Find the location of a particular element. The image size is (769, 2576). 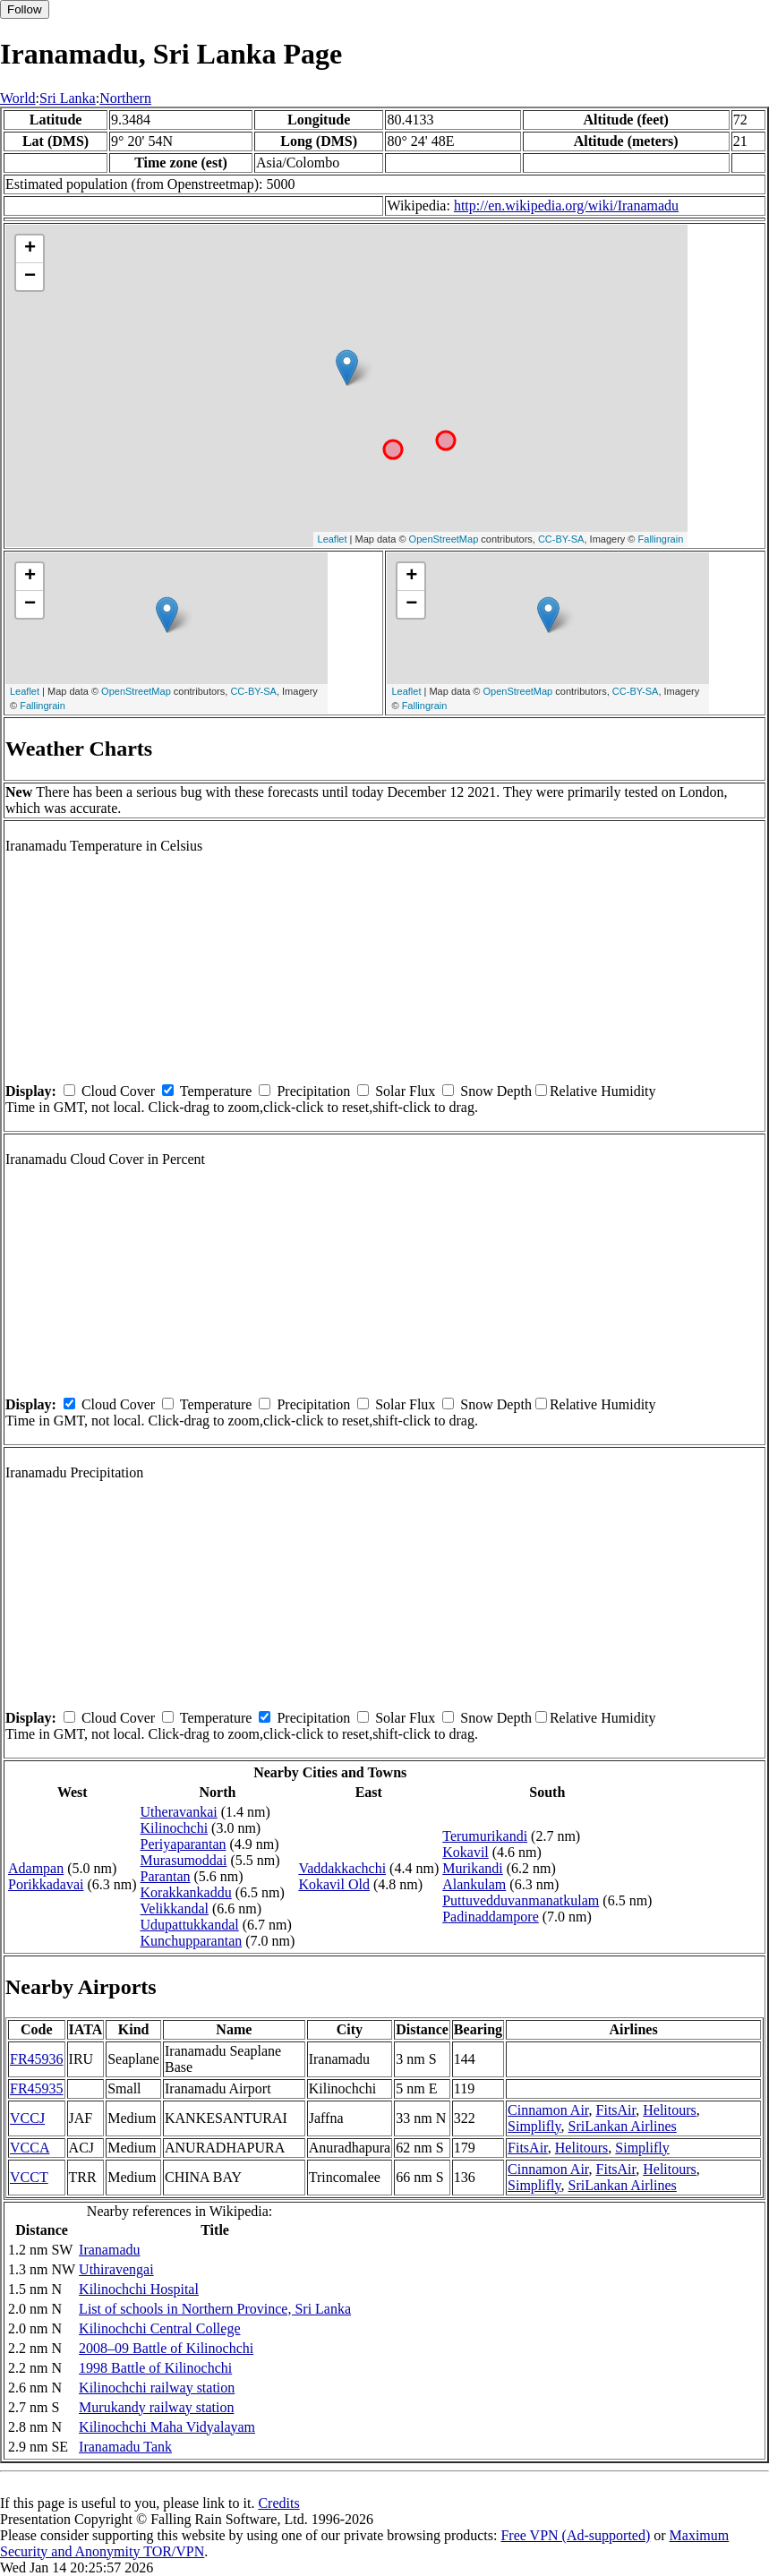

Korakkankaddu is located at coordinates (186, 1892).